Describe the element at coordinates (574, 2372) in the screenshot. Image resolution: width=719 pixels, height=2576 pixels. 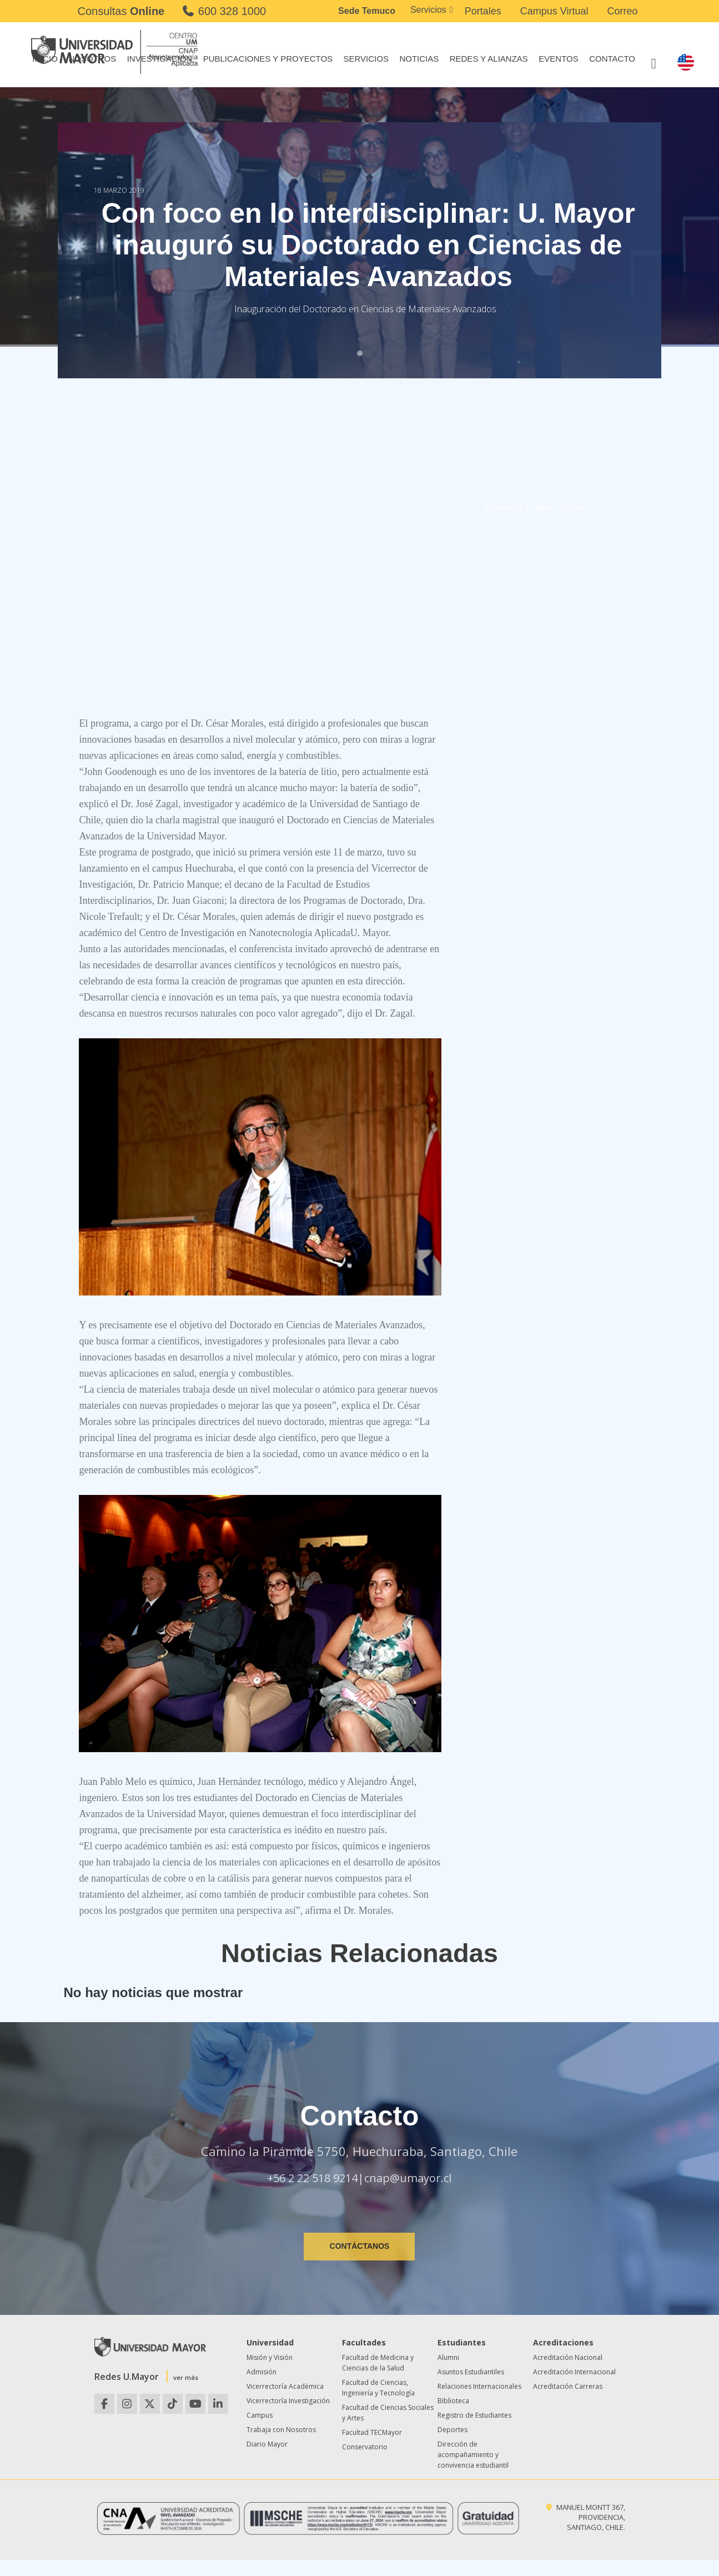
I see `Acreditación Internacional` at that location.